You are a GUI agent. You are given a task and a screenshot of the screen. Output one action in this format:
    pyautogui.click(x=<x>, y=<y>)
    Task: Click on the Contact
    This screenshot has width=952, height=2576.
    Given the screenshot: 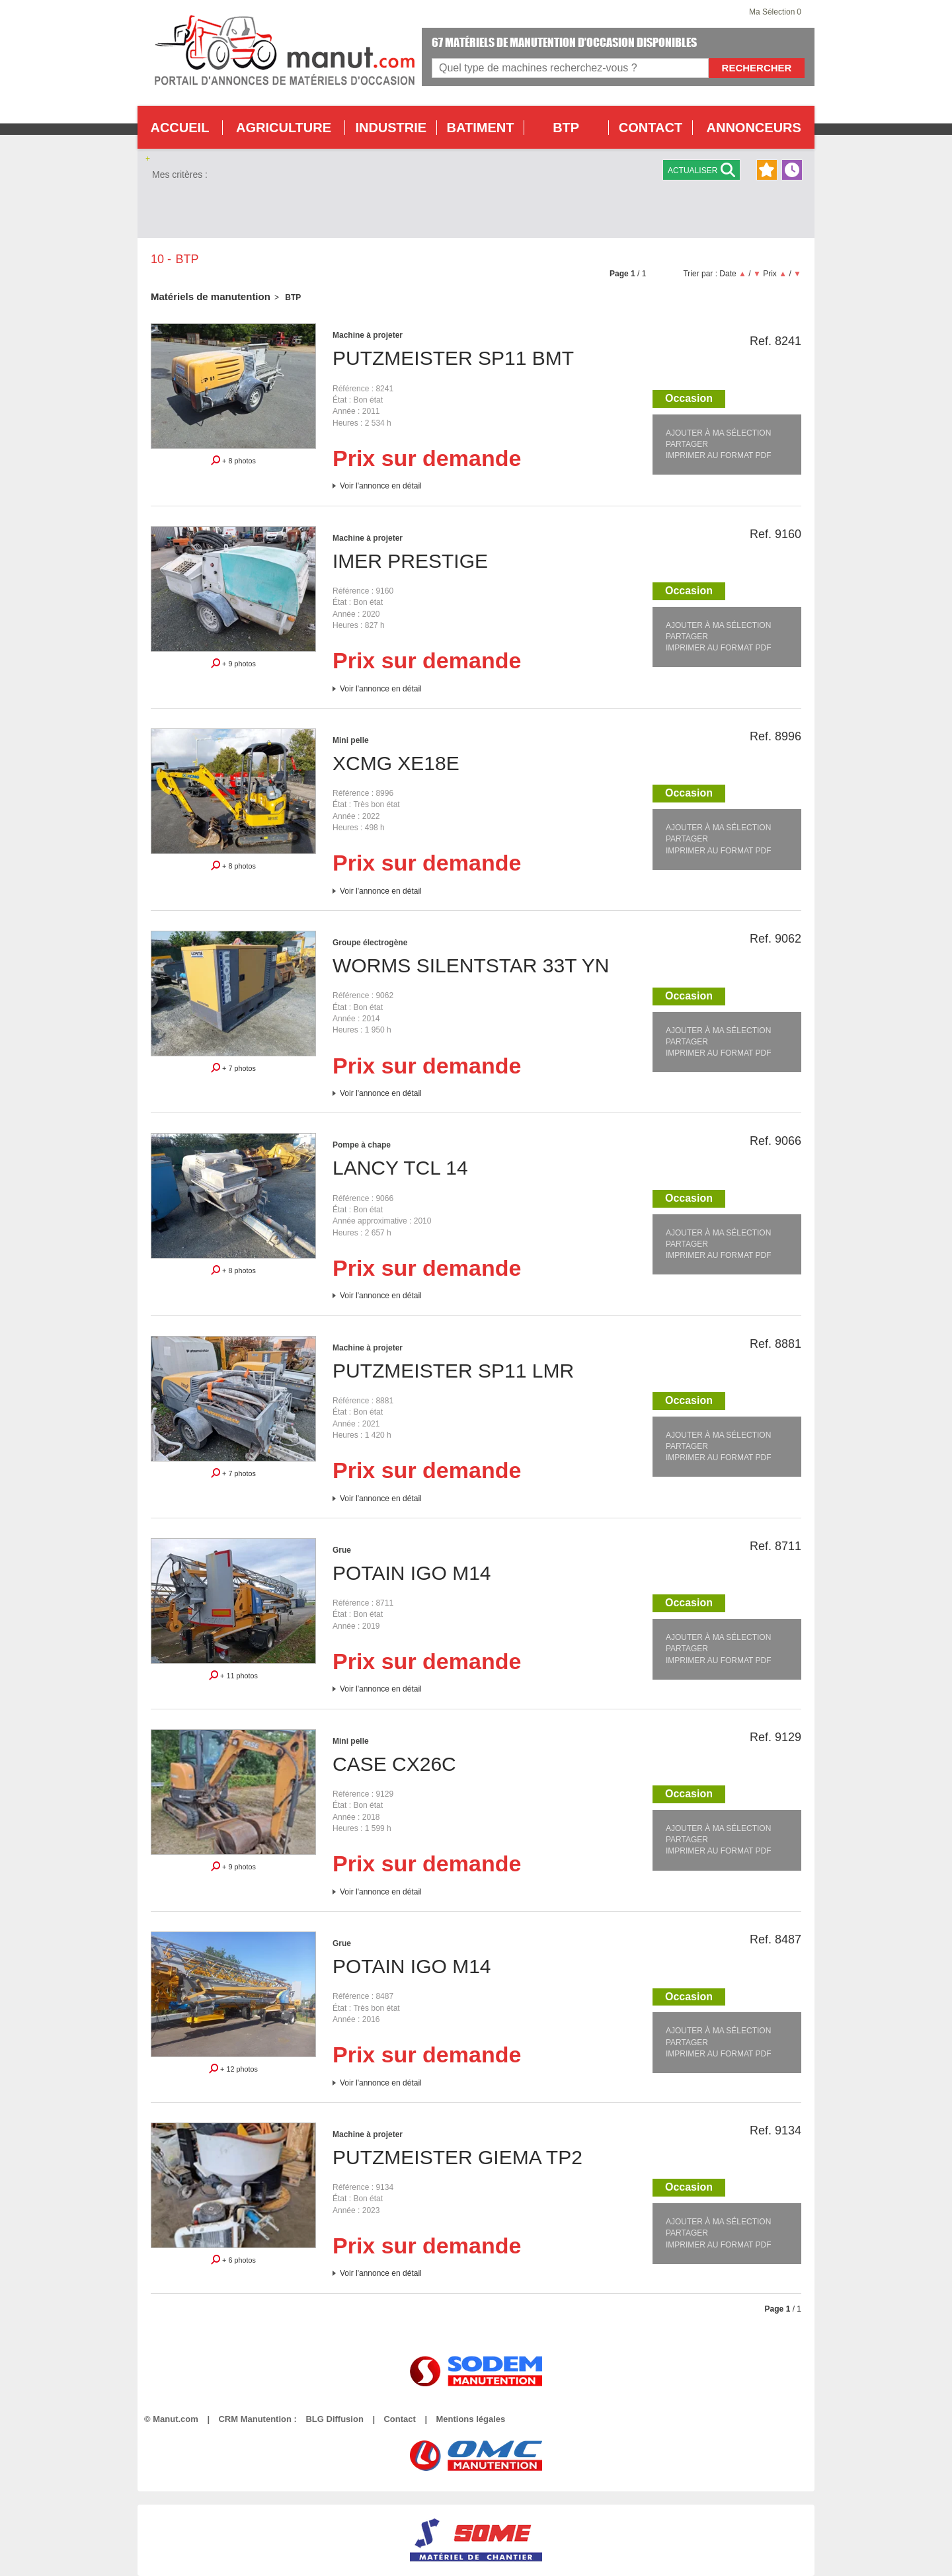 What is the action you would take?
    pyautogui.click(x=399, y=2419)
    